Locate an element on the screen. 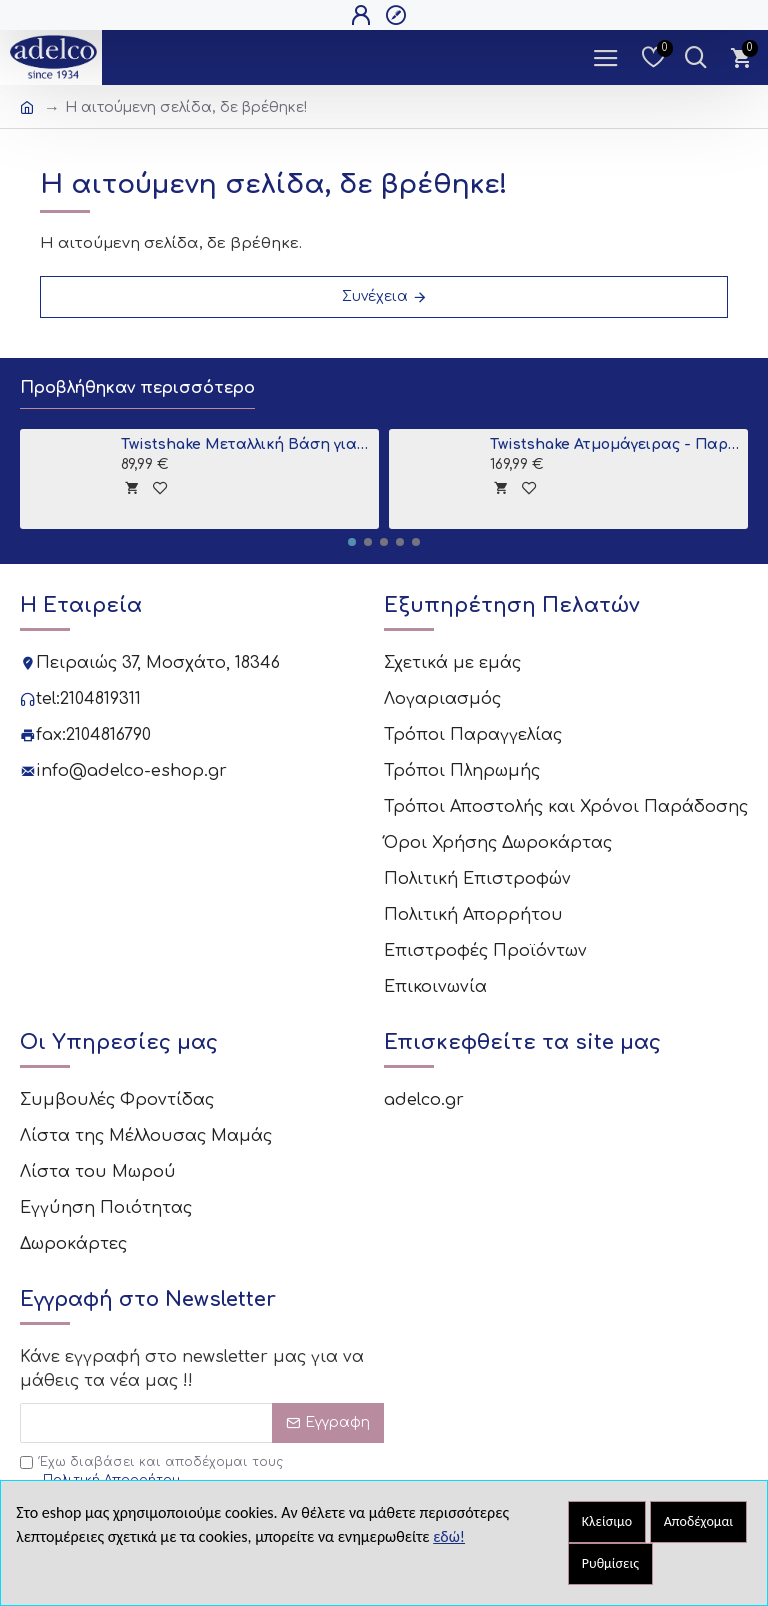  Προβλήθηκαν περισσότερο is located at coordinates (153, 389).